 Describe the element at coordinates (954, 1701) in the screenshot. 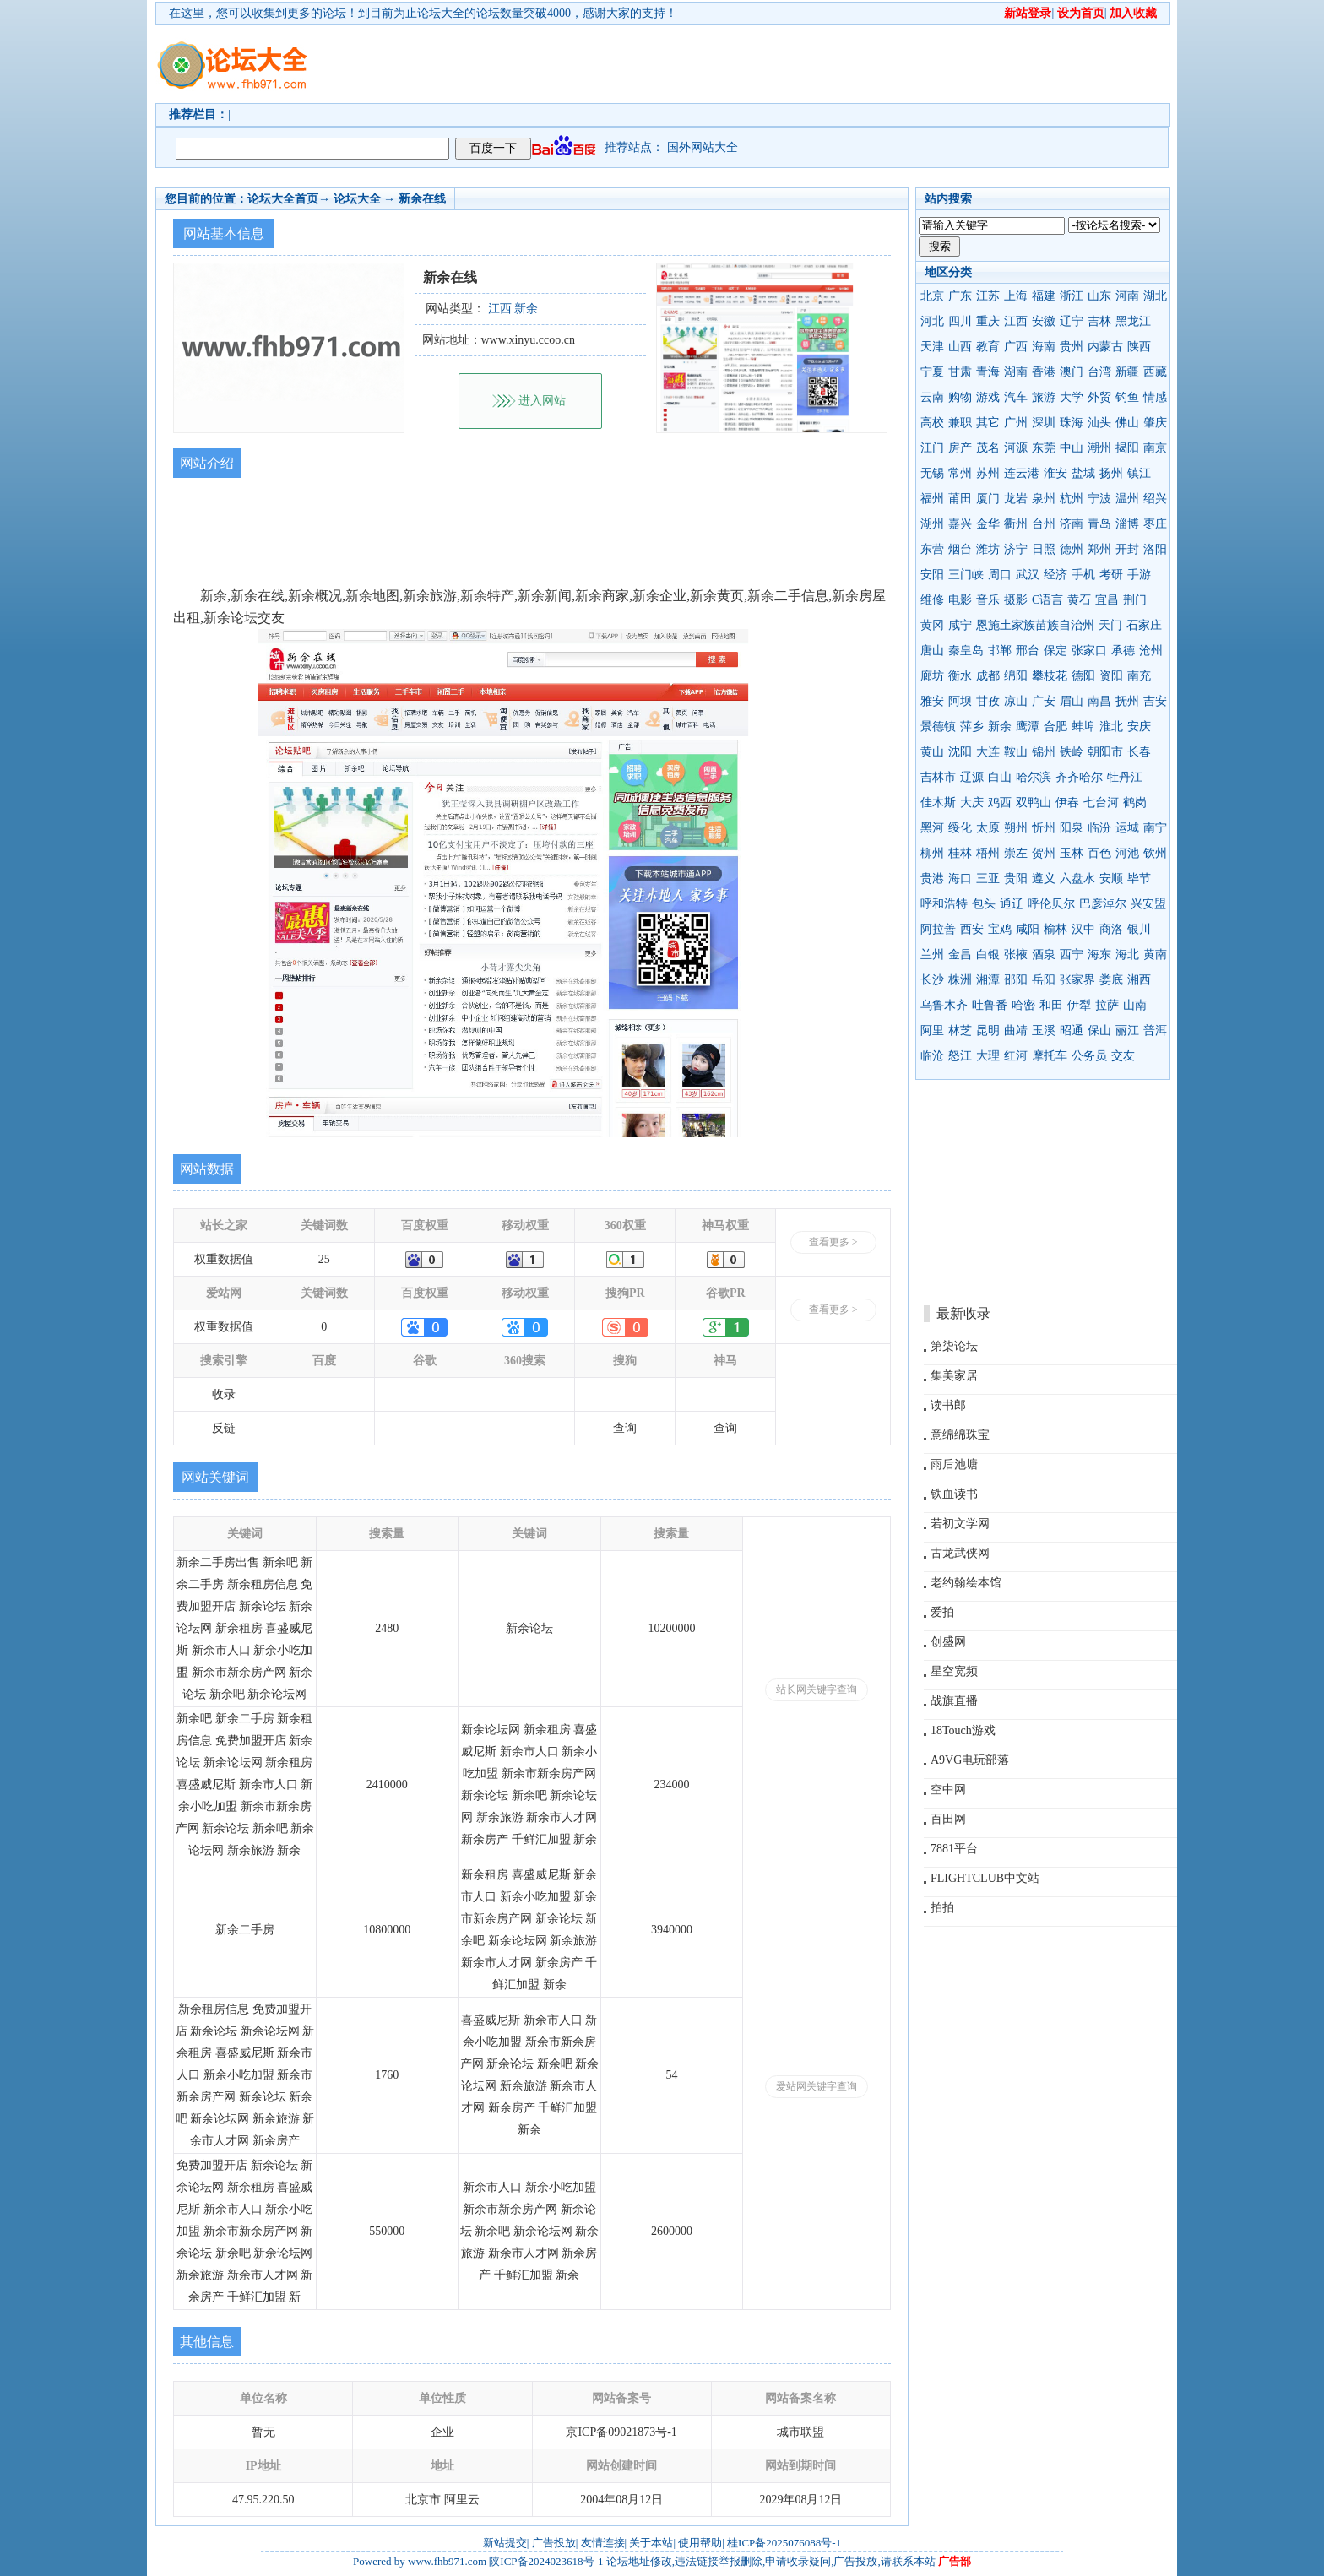

I see `战旗直播` at that location.